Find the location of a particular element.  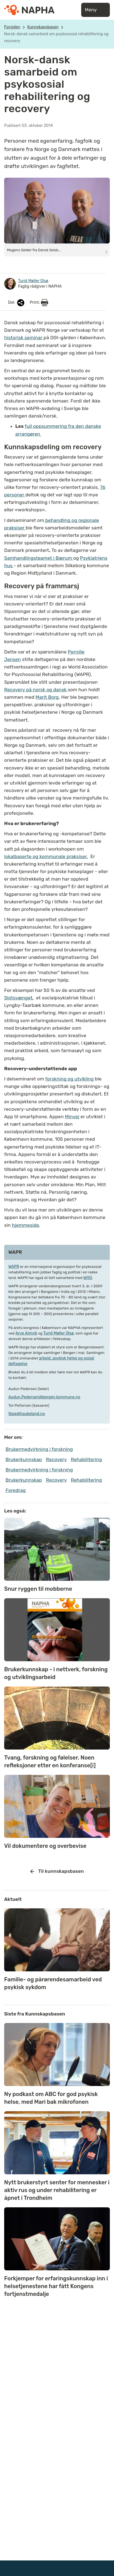

Audun.Pedersen@bergen.kommune.no is located at coordinates (44, 1397).